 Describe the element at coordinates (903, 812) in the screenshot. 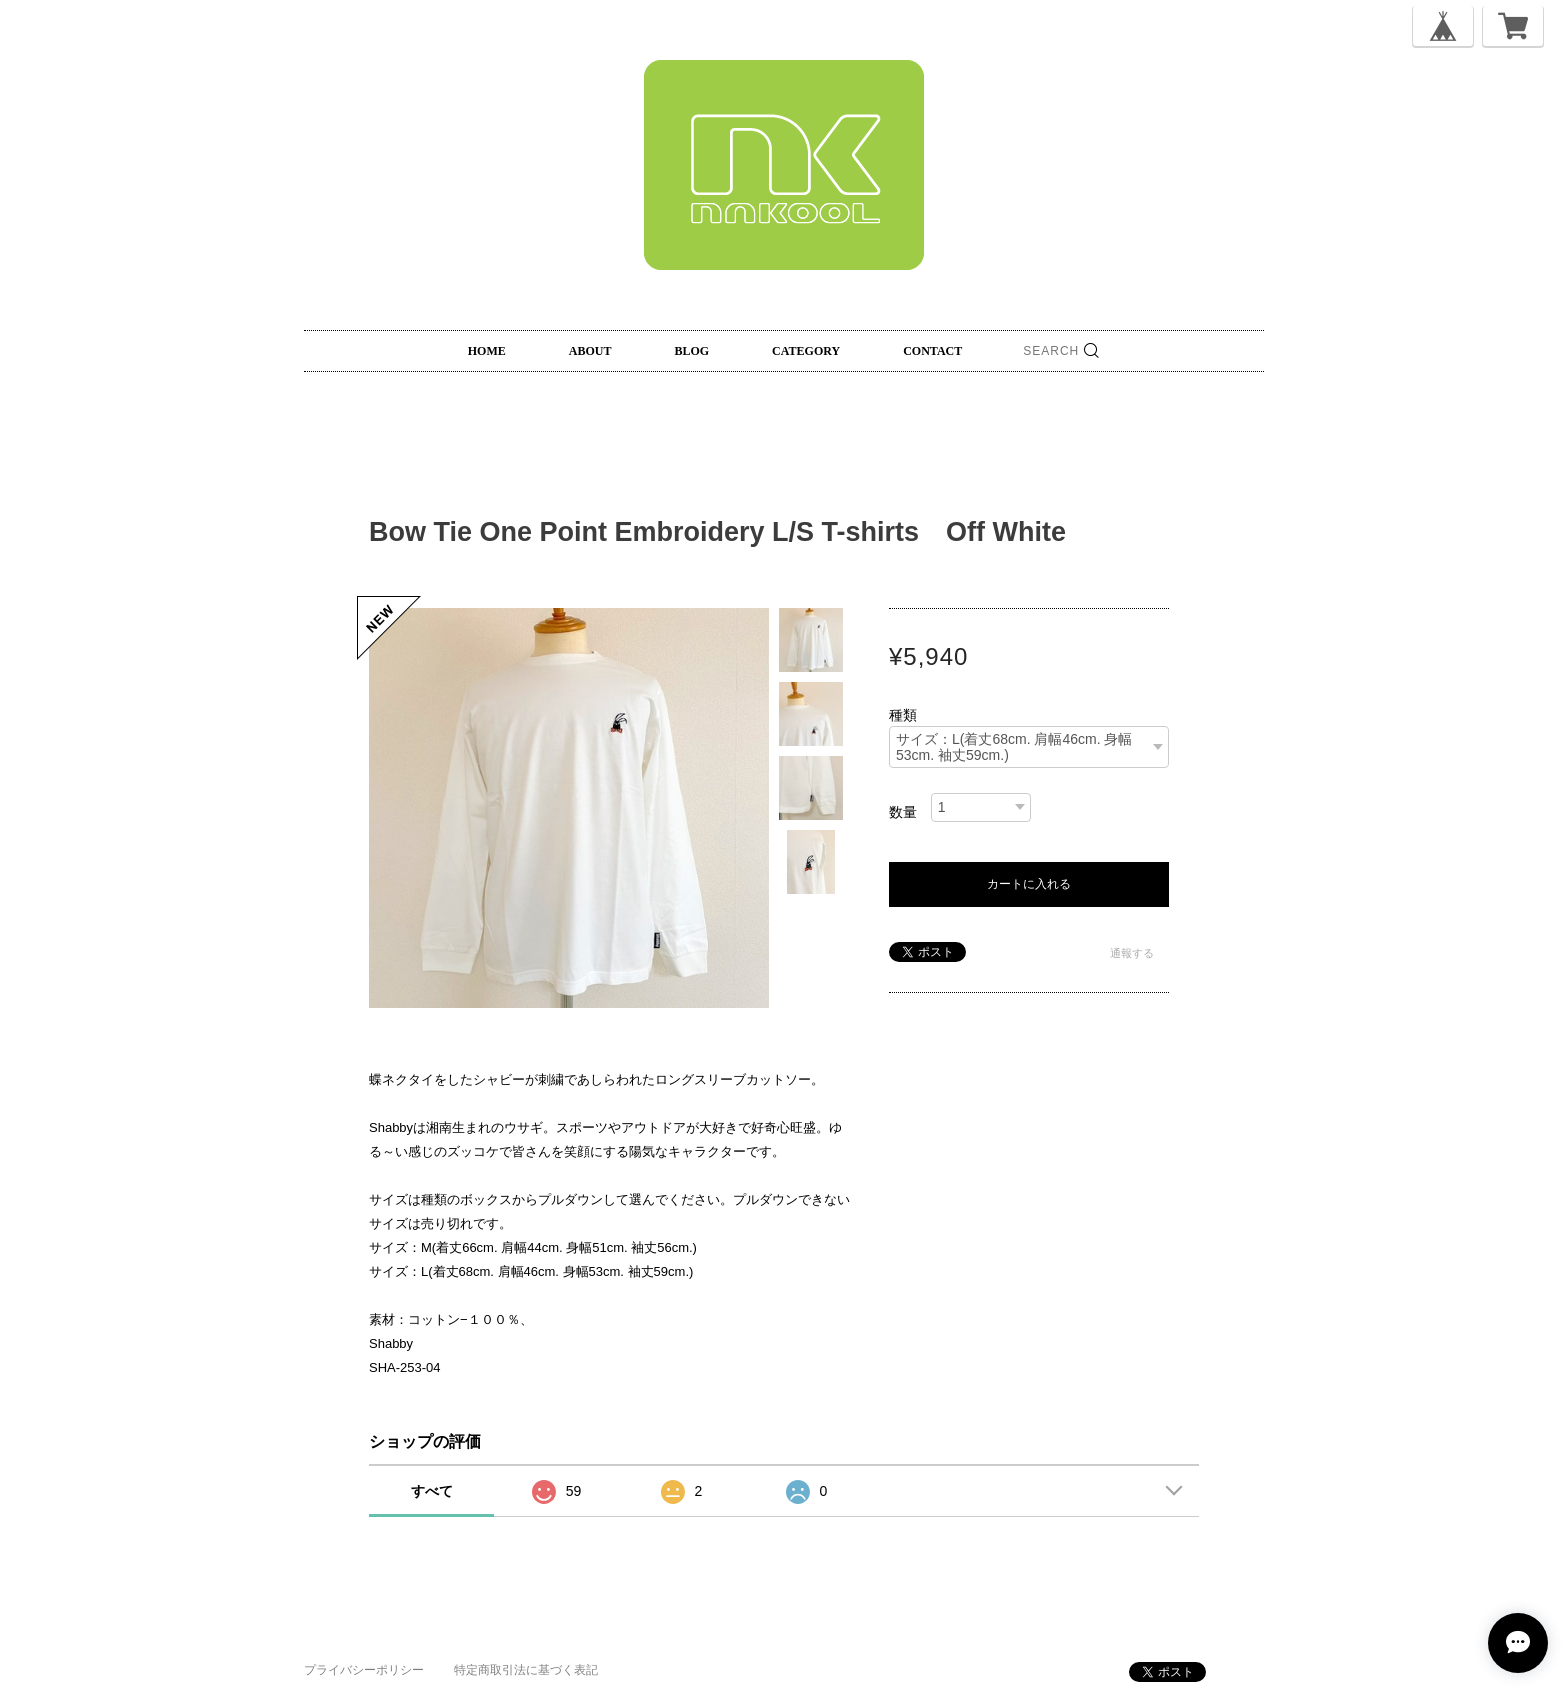

I see `数量` at that location.